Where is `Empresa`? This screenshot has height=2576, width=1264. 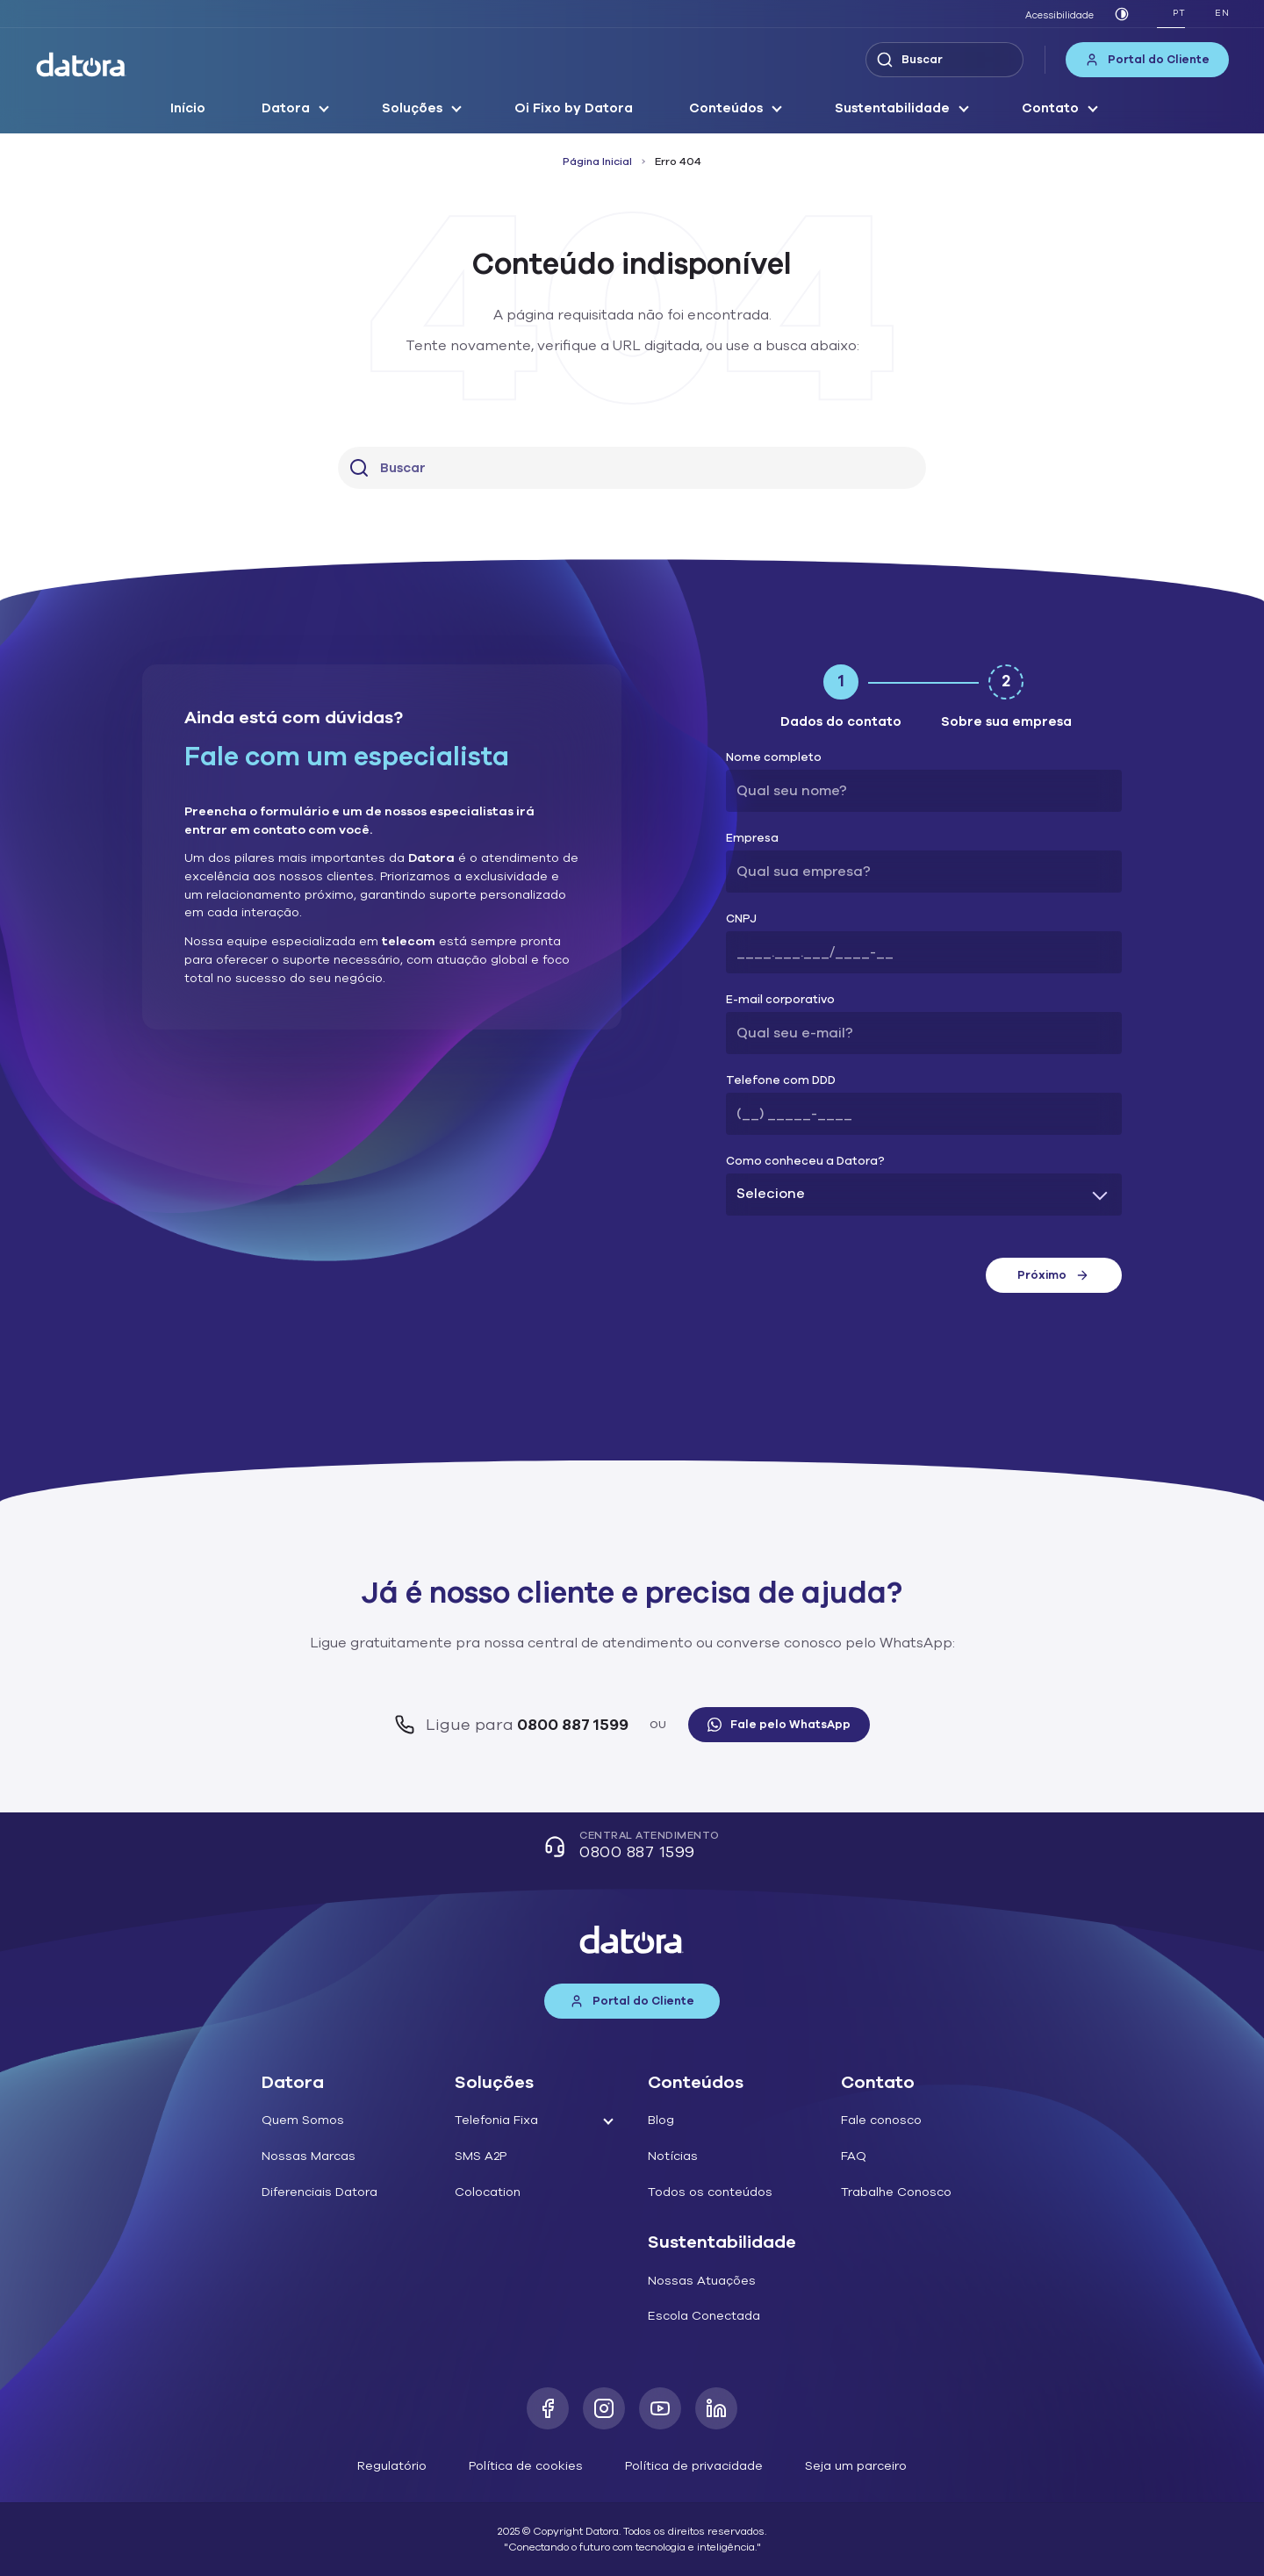
Empresa is located at coordinates (752, 838).